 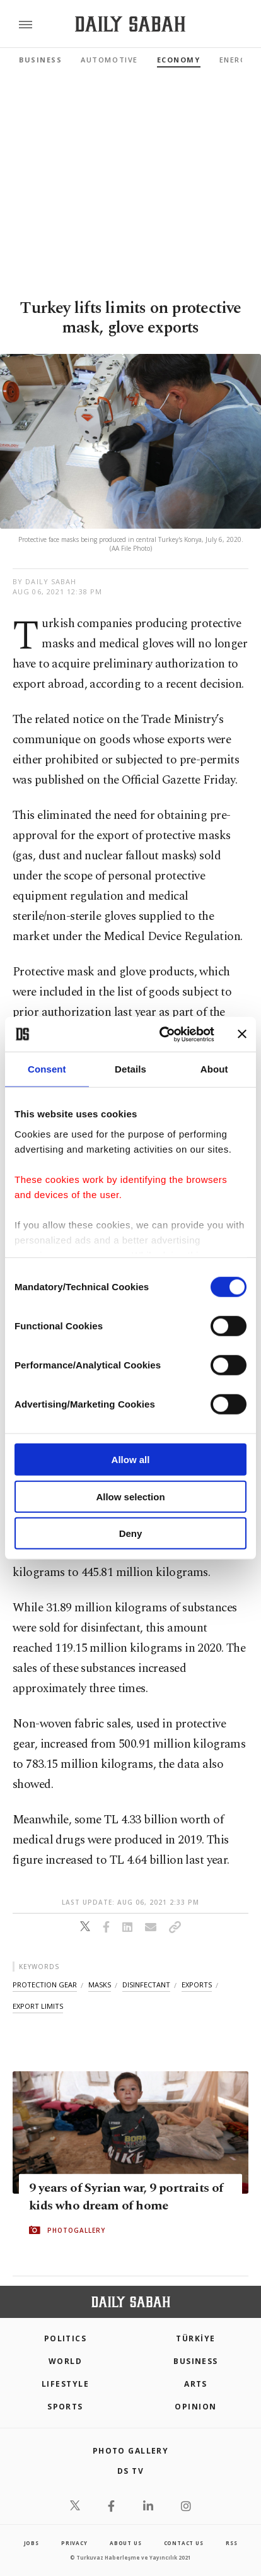 I want to click on TÜRKİYE, so click(x=195, y=2338).